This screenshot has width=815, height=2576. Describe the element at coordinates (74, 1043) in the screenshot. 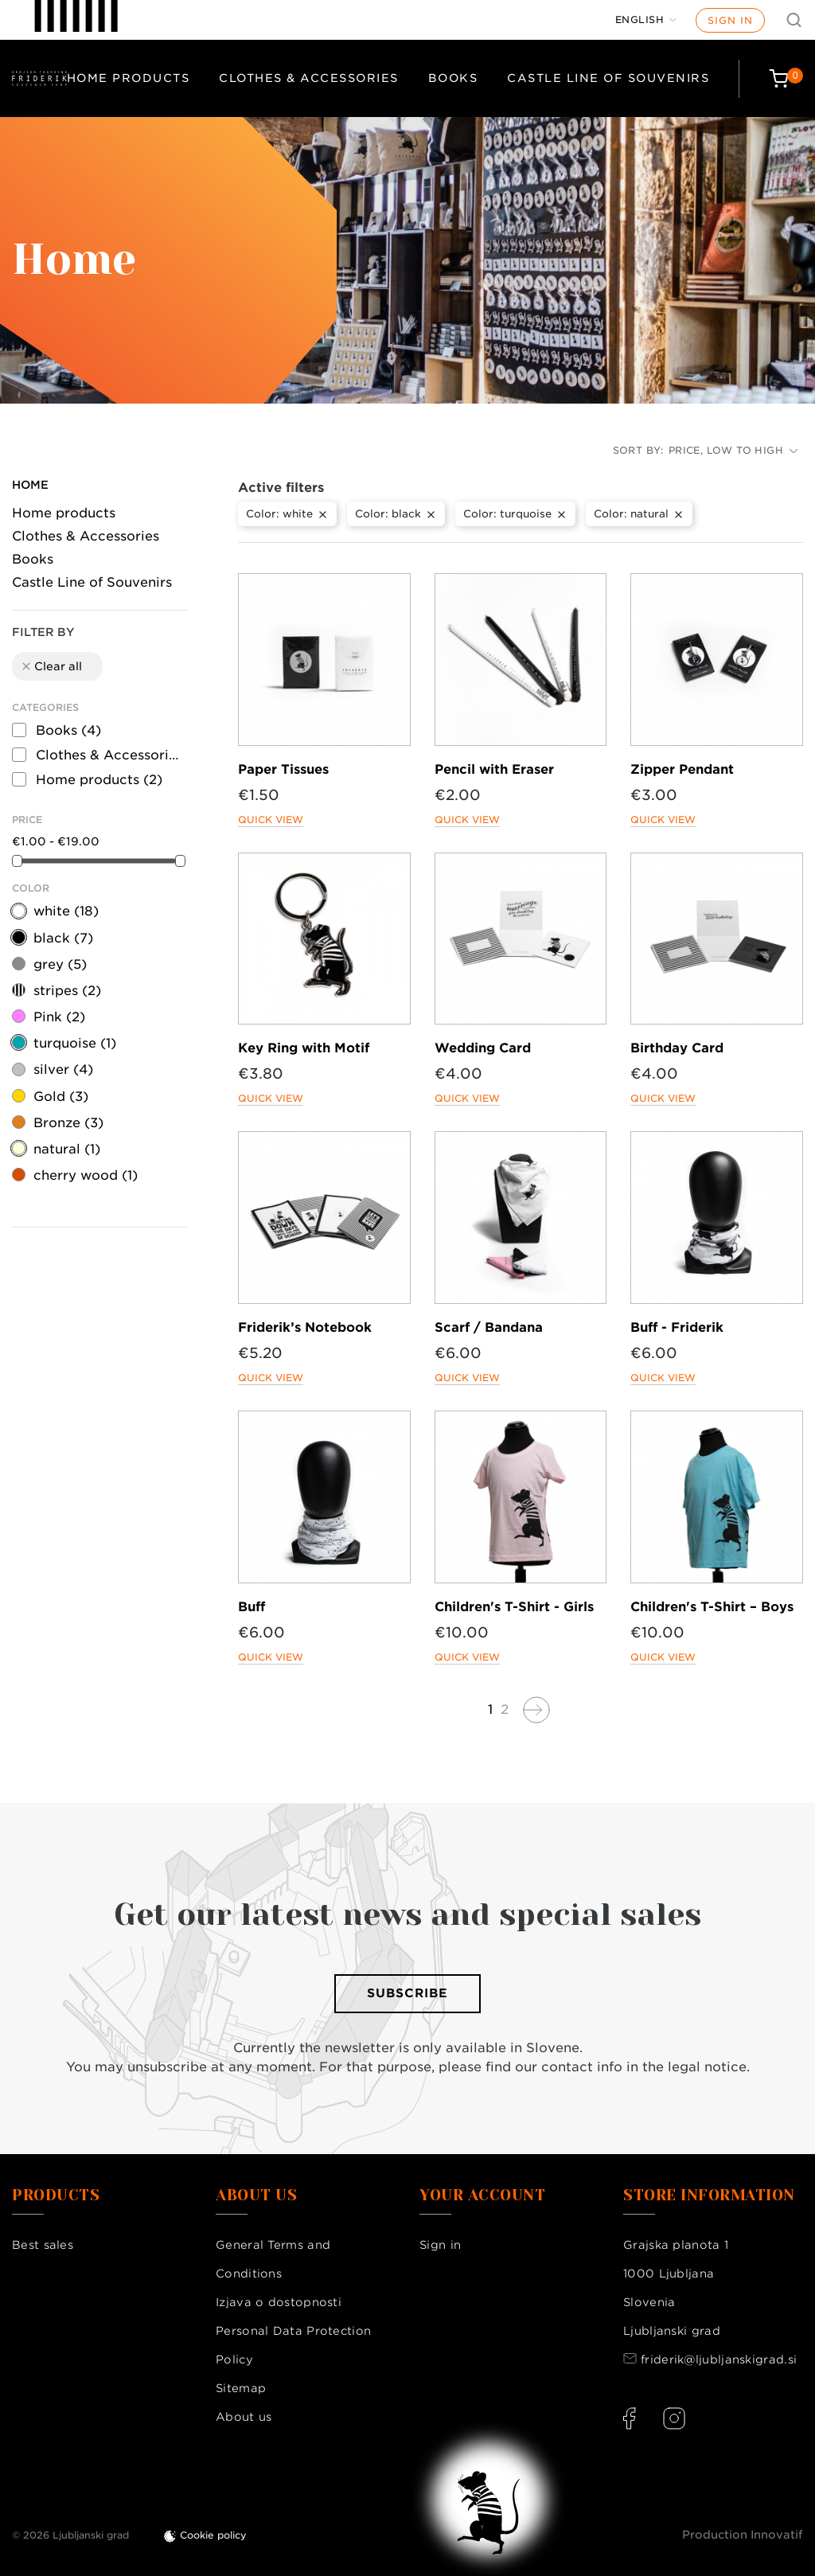

I see `turquoise` at that location.